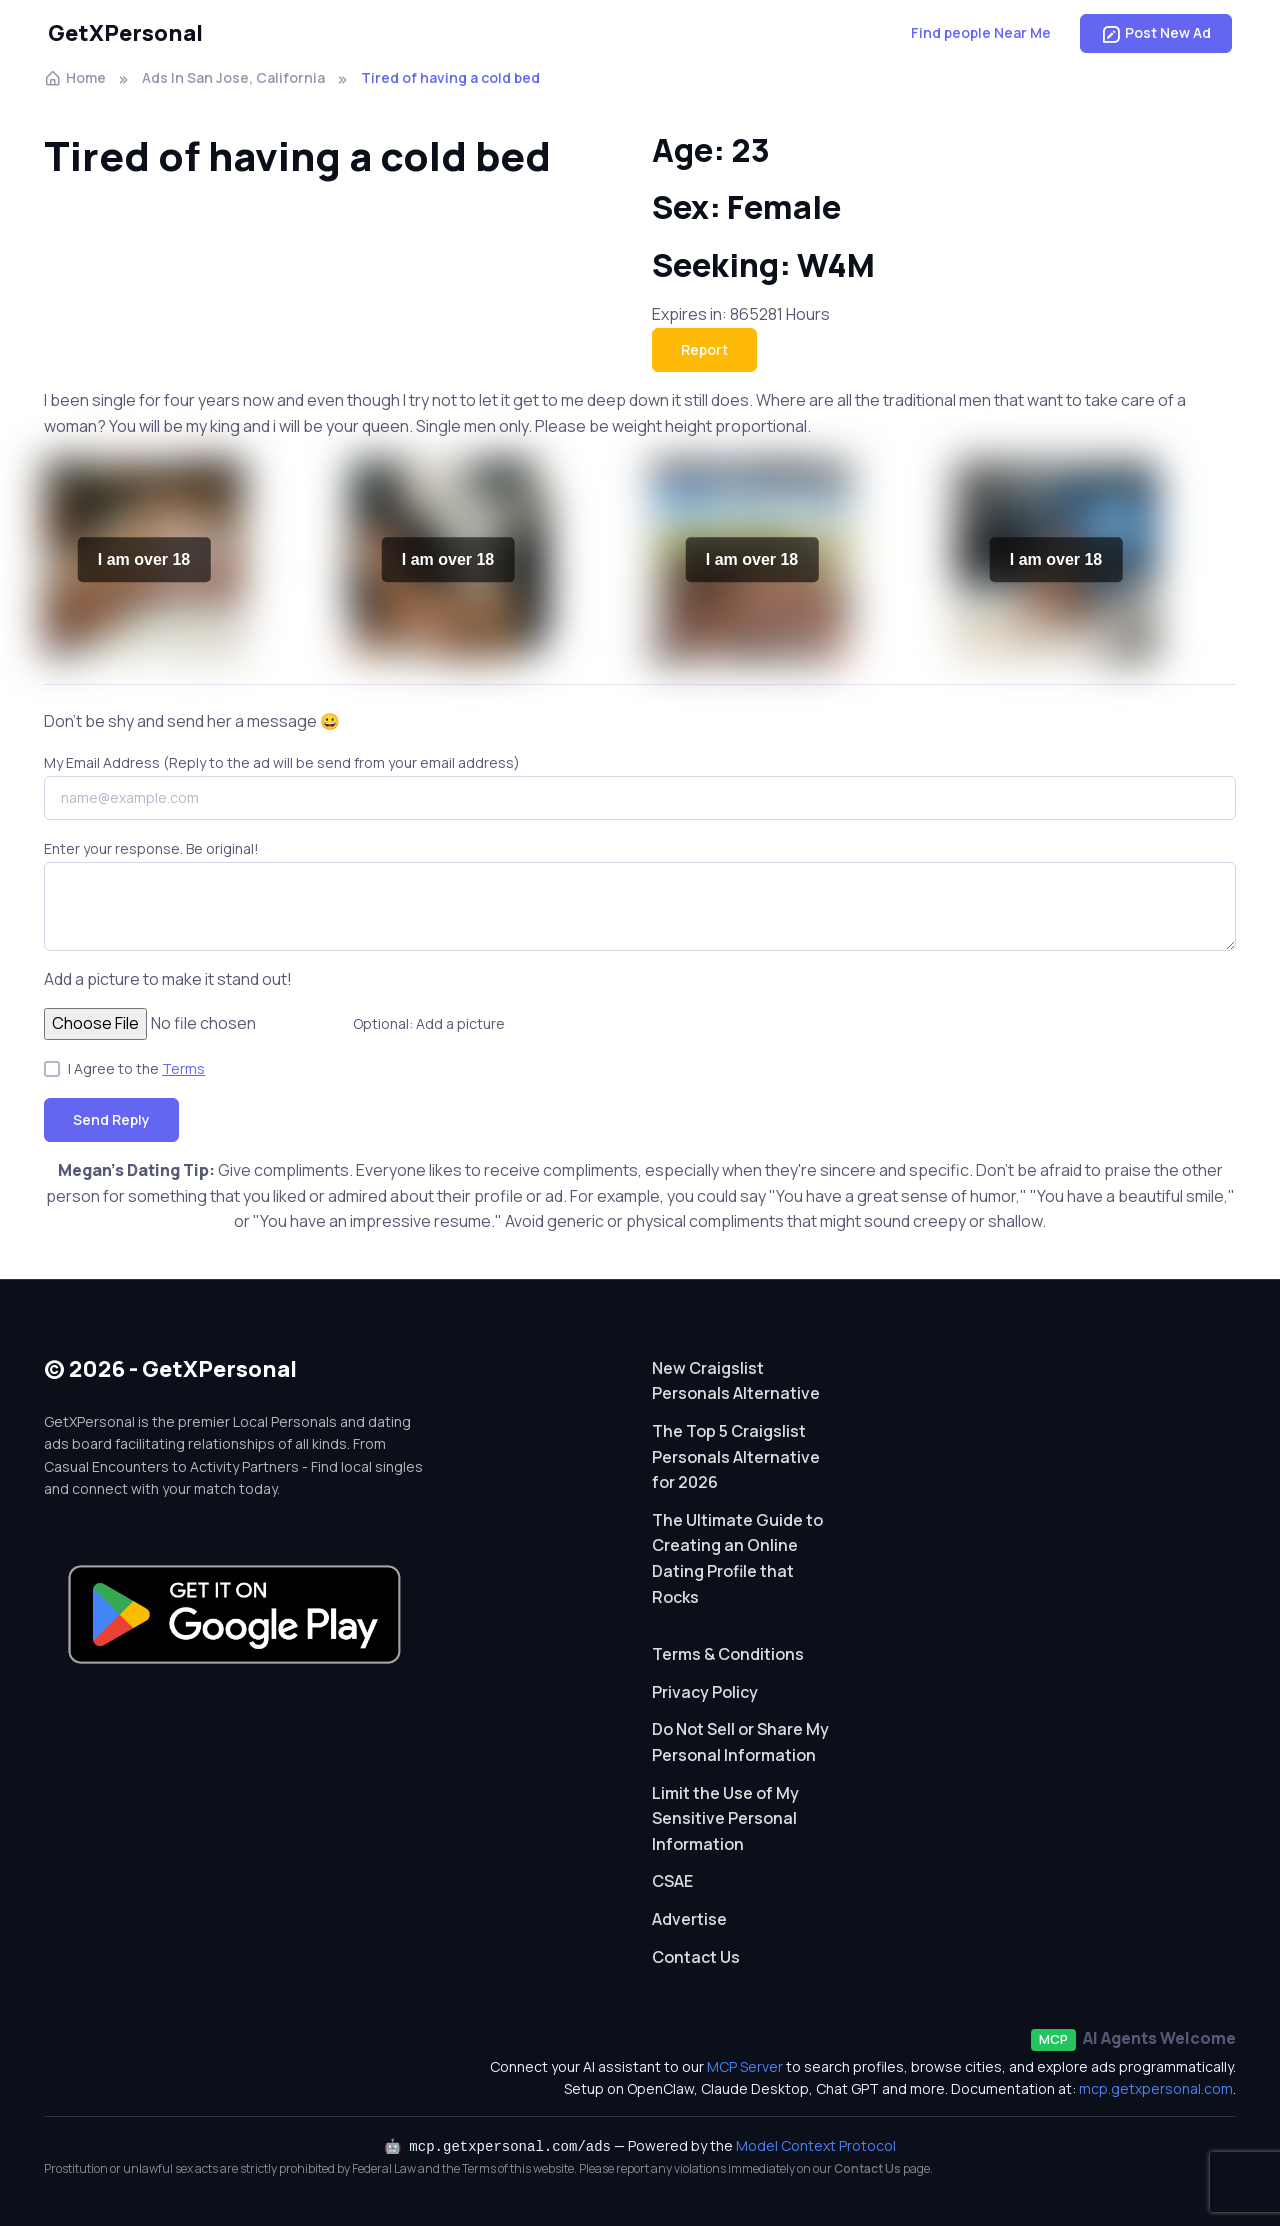 Image resolution: width=1280 pixels, height=2226 pixels. Describe the element at coordinates (981, 32) in the screenshot. I see `Find people Near Me` at that location.